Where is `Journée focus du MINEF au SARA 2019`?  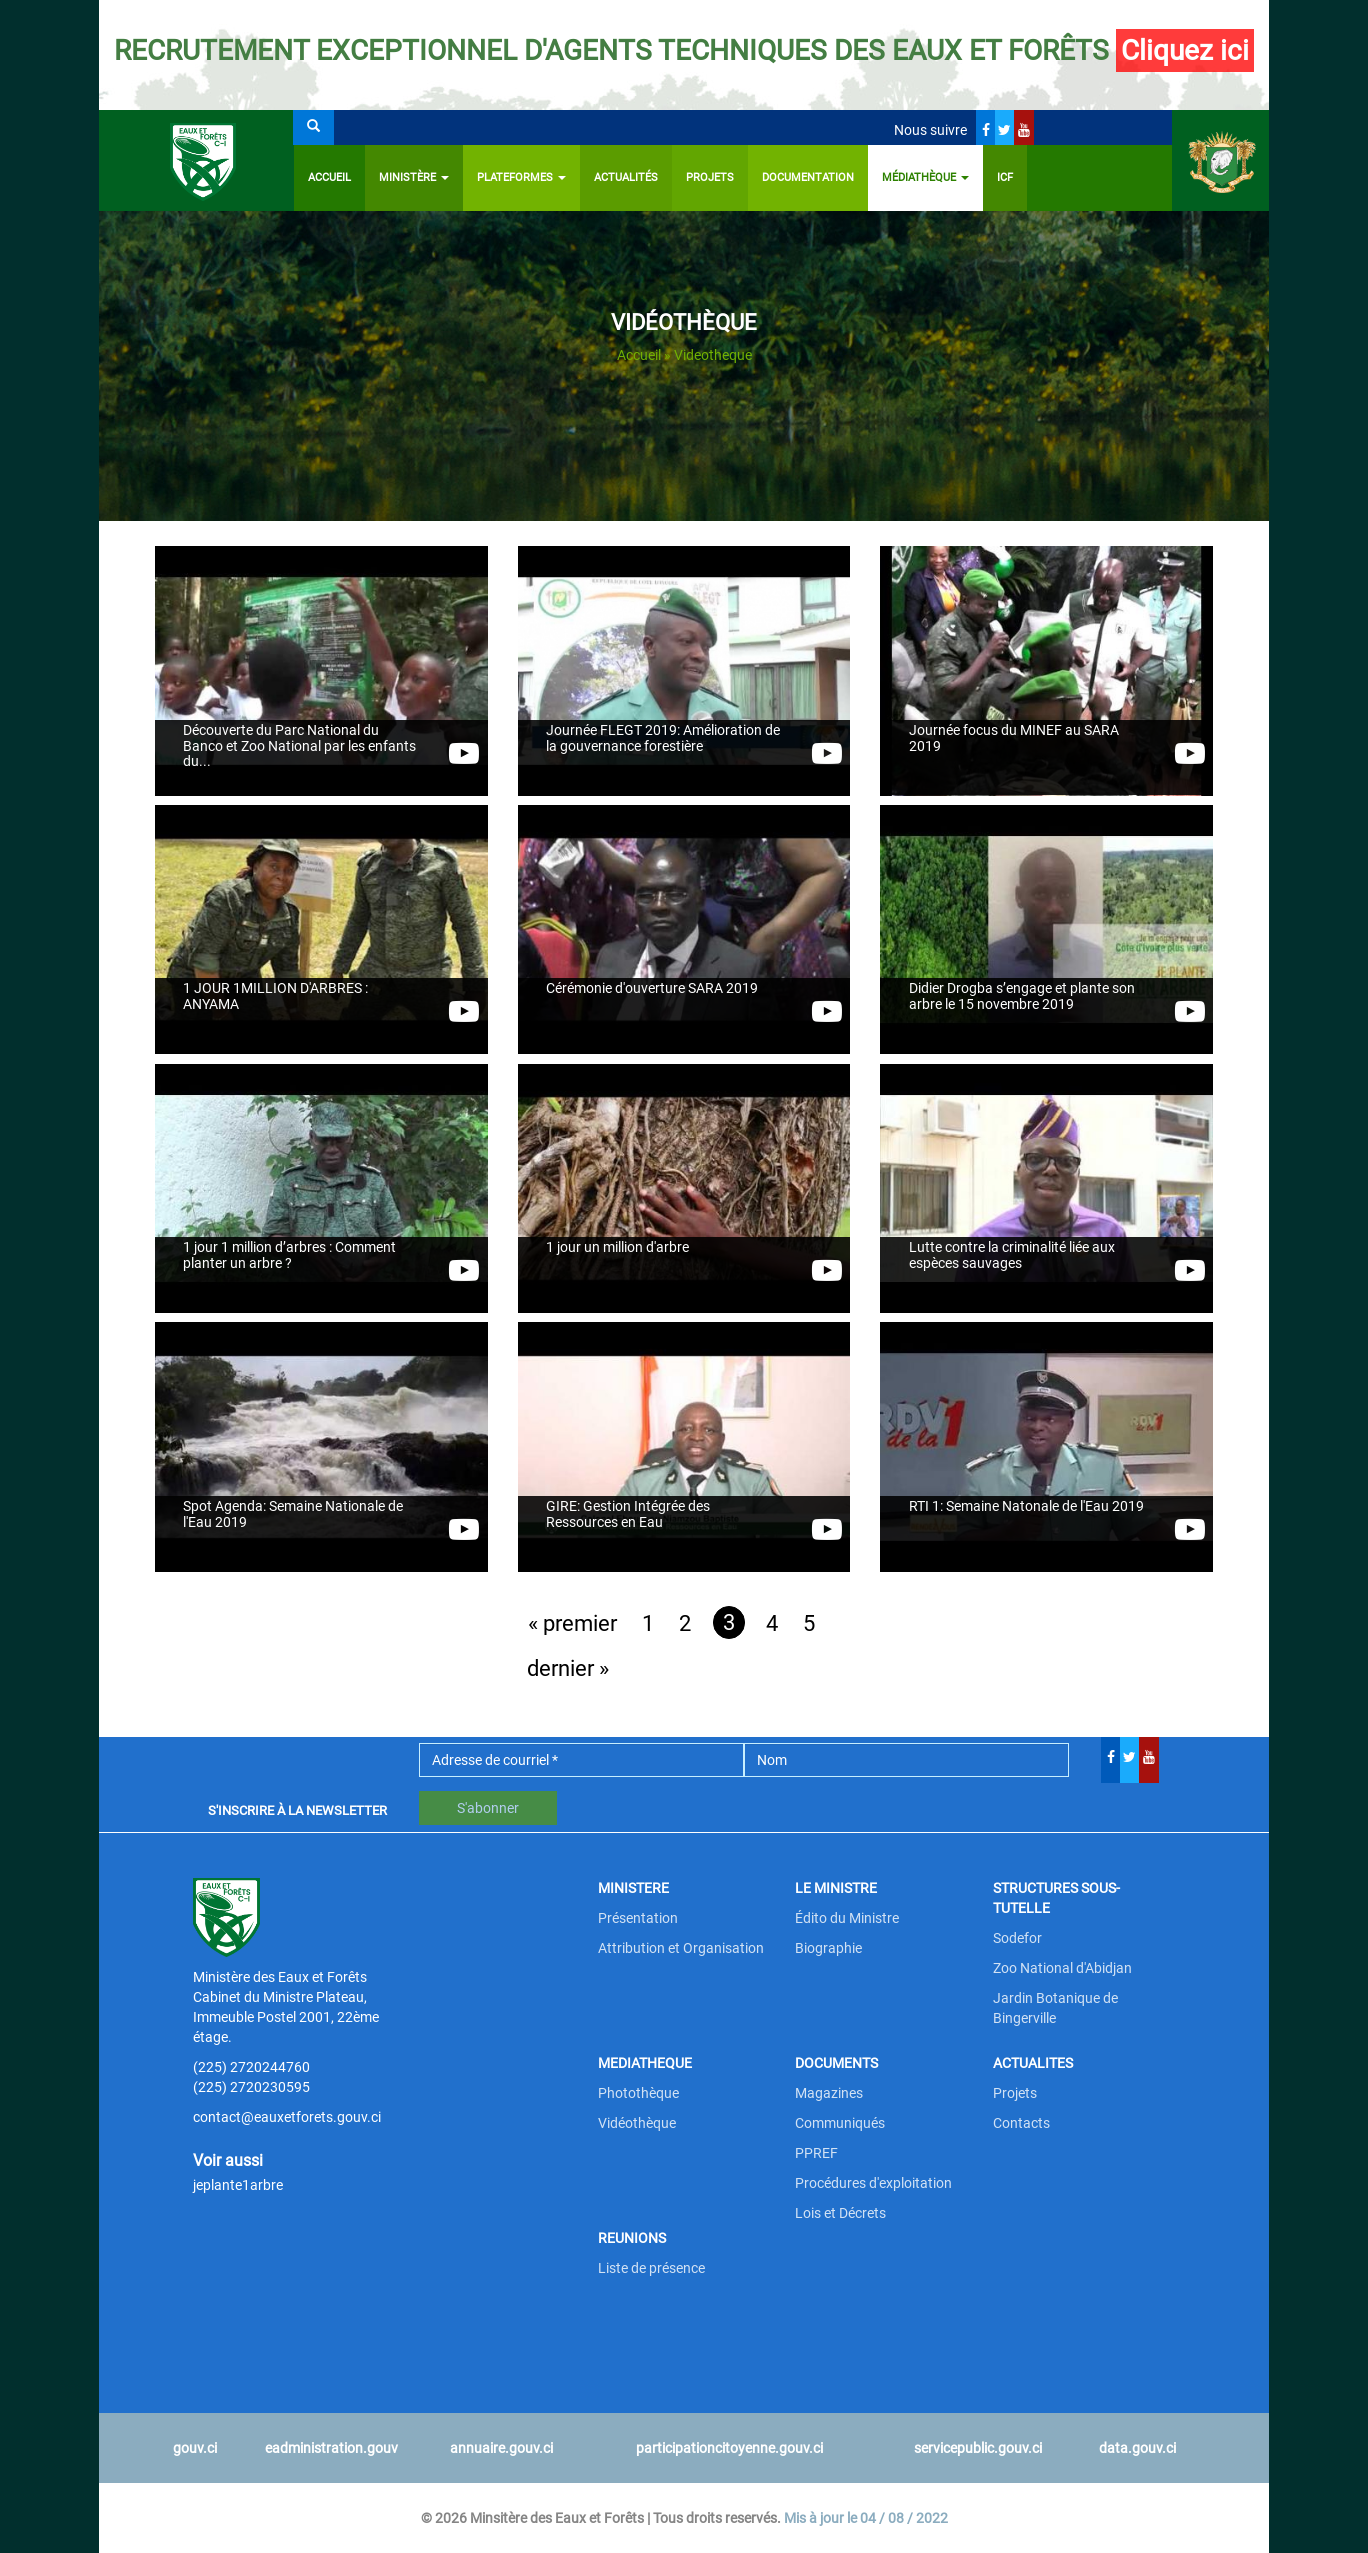
Journée focus du MINEF au SARA 2019 is located at coordinates (1014, 739).